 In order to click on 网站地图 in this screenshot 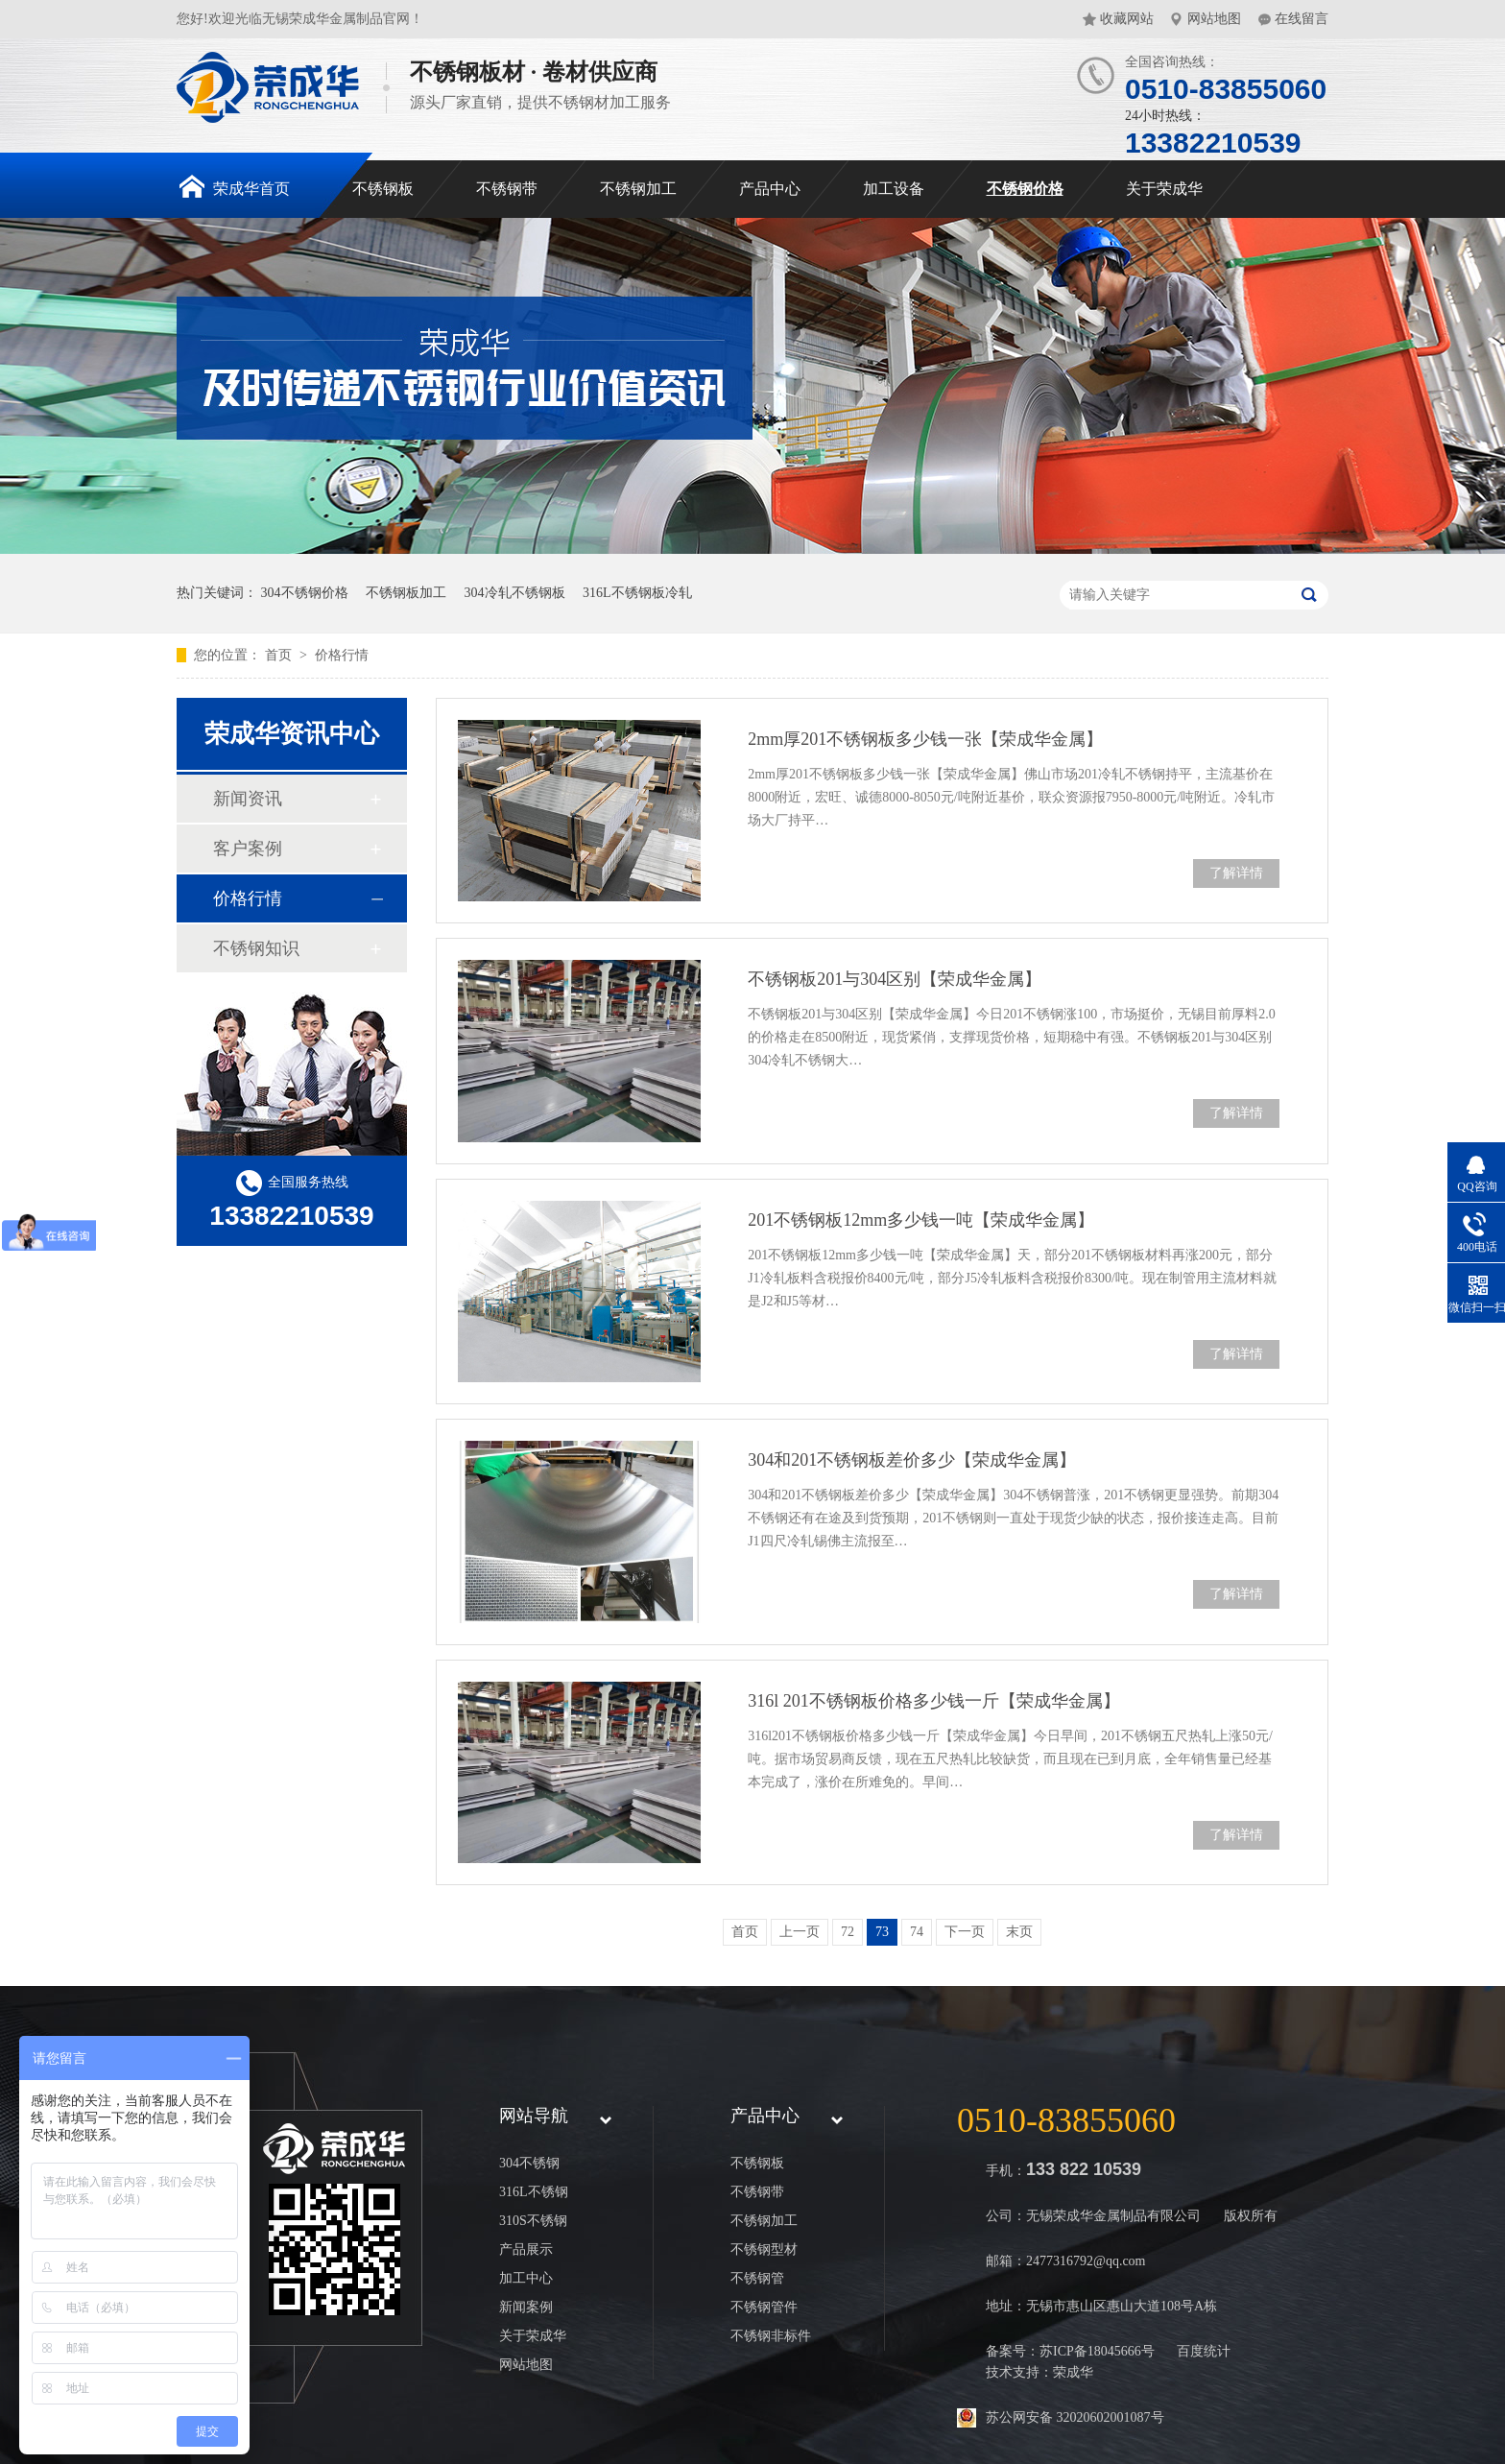, I will do `click(1214, 19)`.